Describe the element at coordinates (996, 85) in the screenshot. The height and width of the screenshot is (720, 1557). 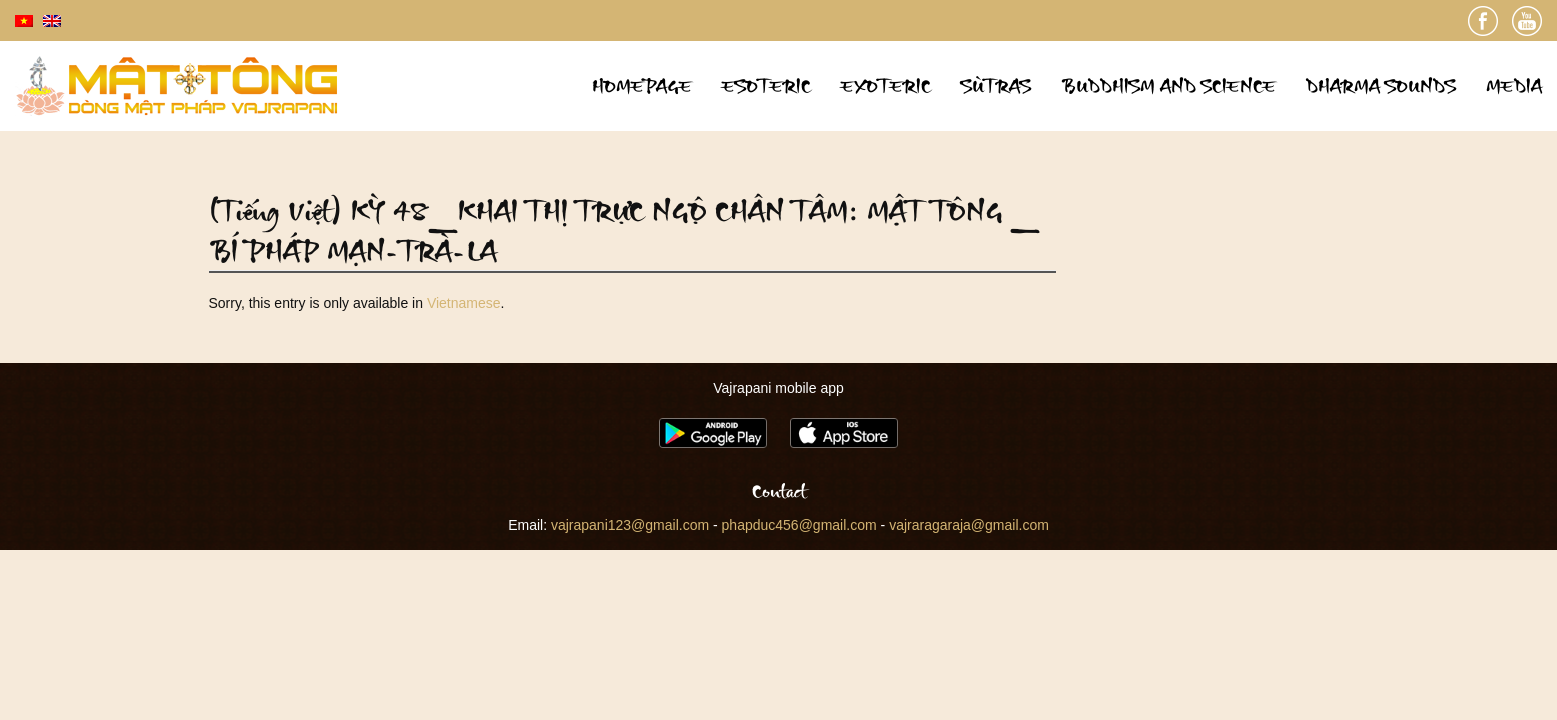
I see `Sùtras` at that location.